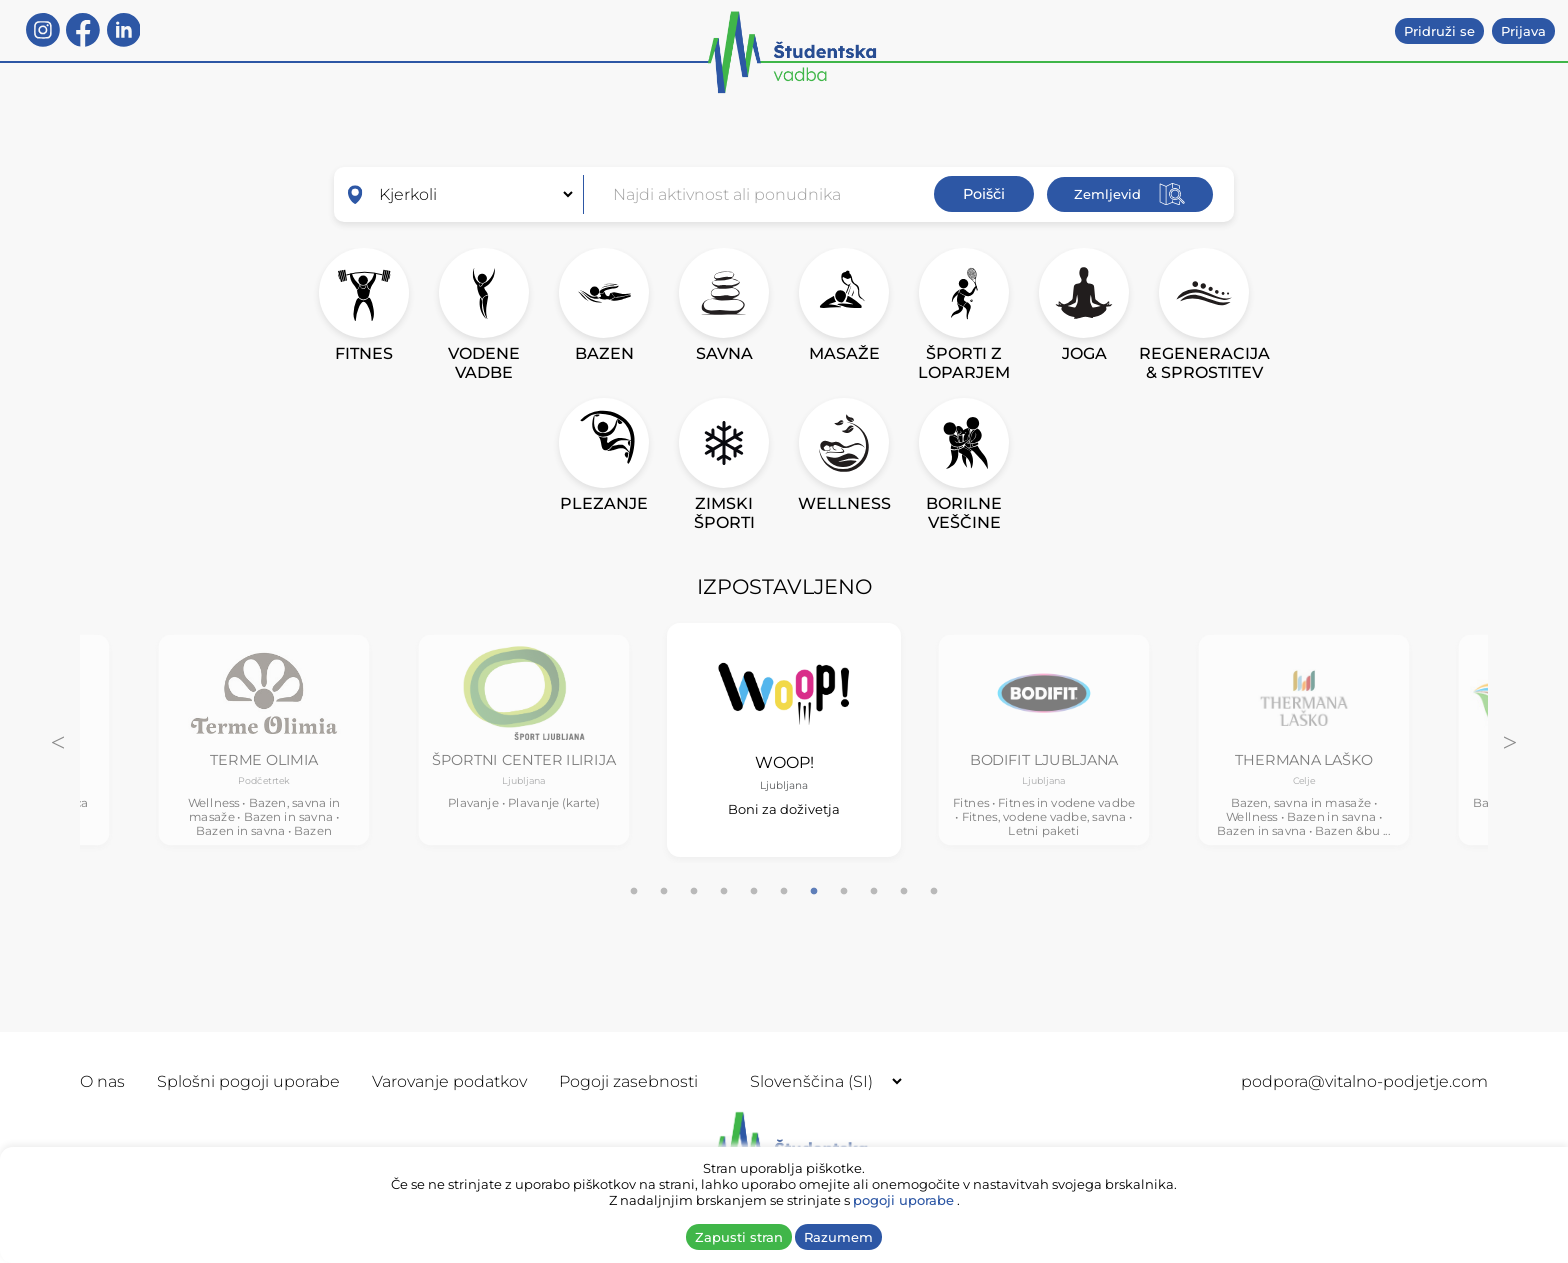 The image size is (1568, 1263). I want to click on Pogoji zasebnosti, so click(628, 1081).